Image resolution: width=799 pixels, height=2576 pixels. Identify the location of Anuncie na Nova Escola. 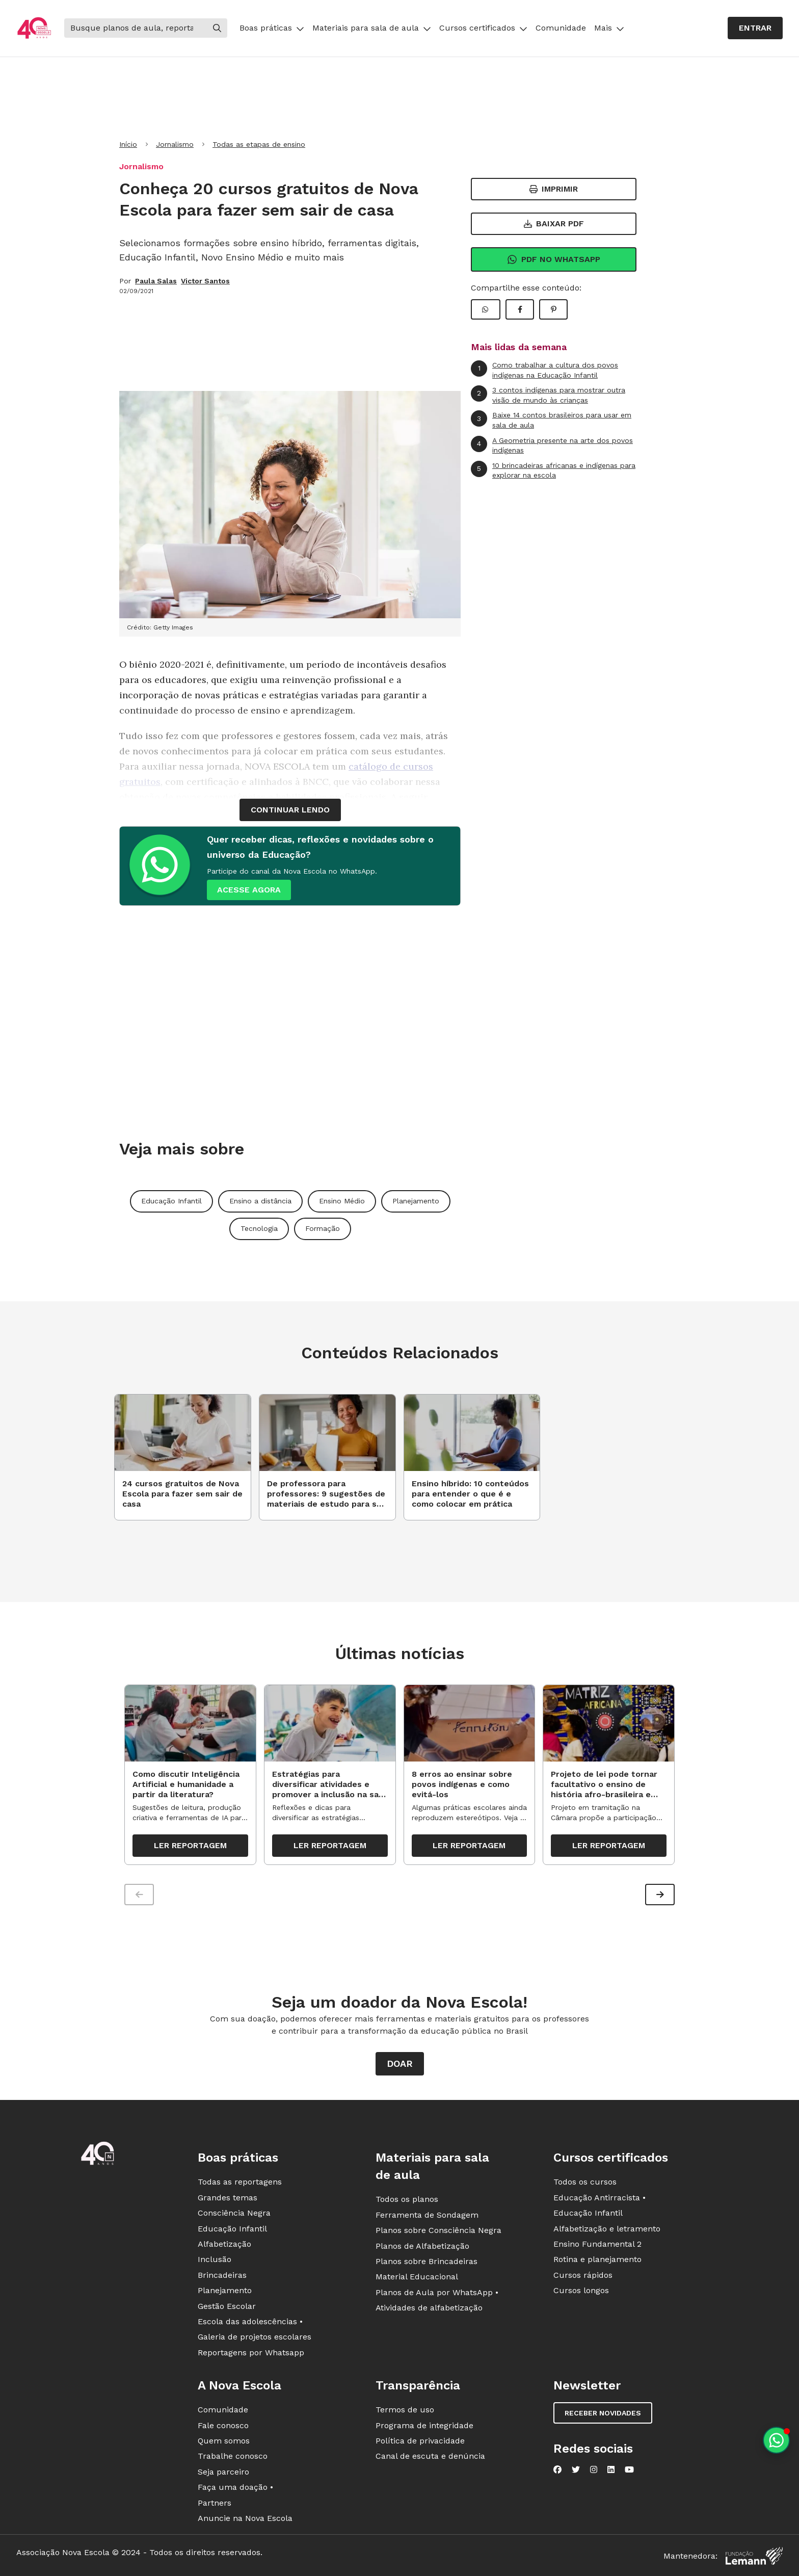
(245, 2518).